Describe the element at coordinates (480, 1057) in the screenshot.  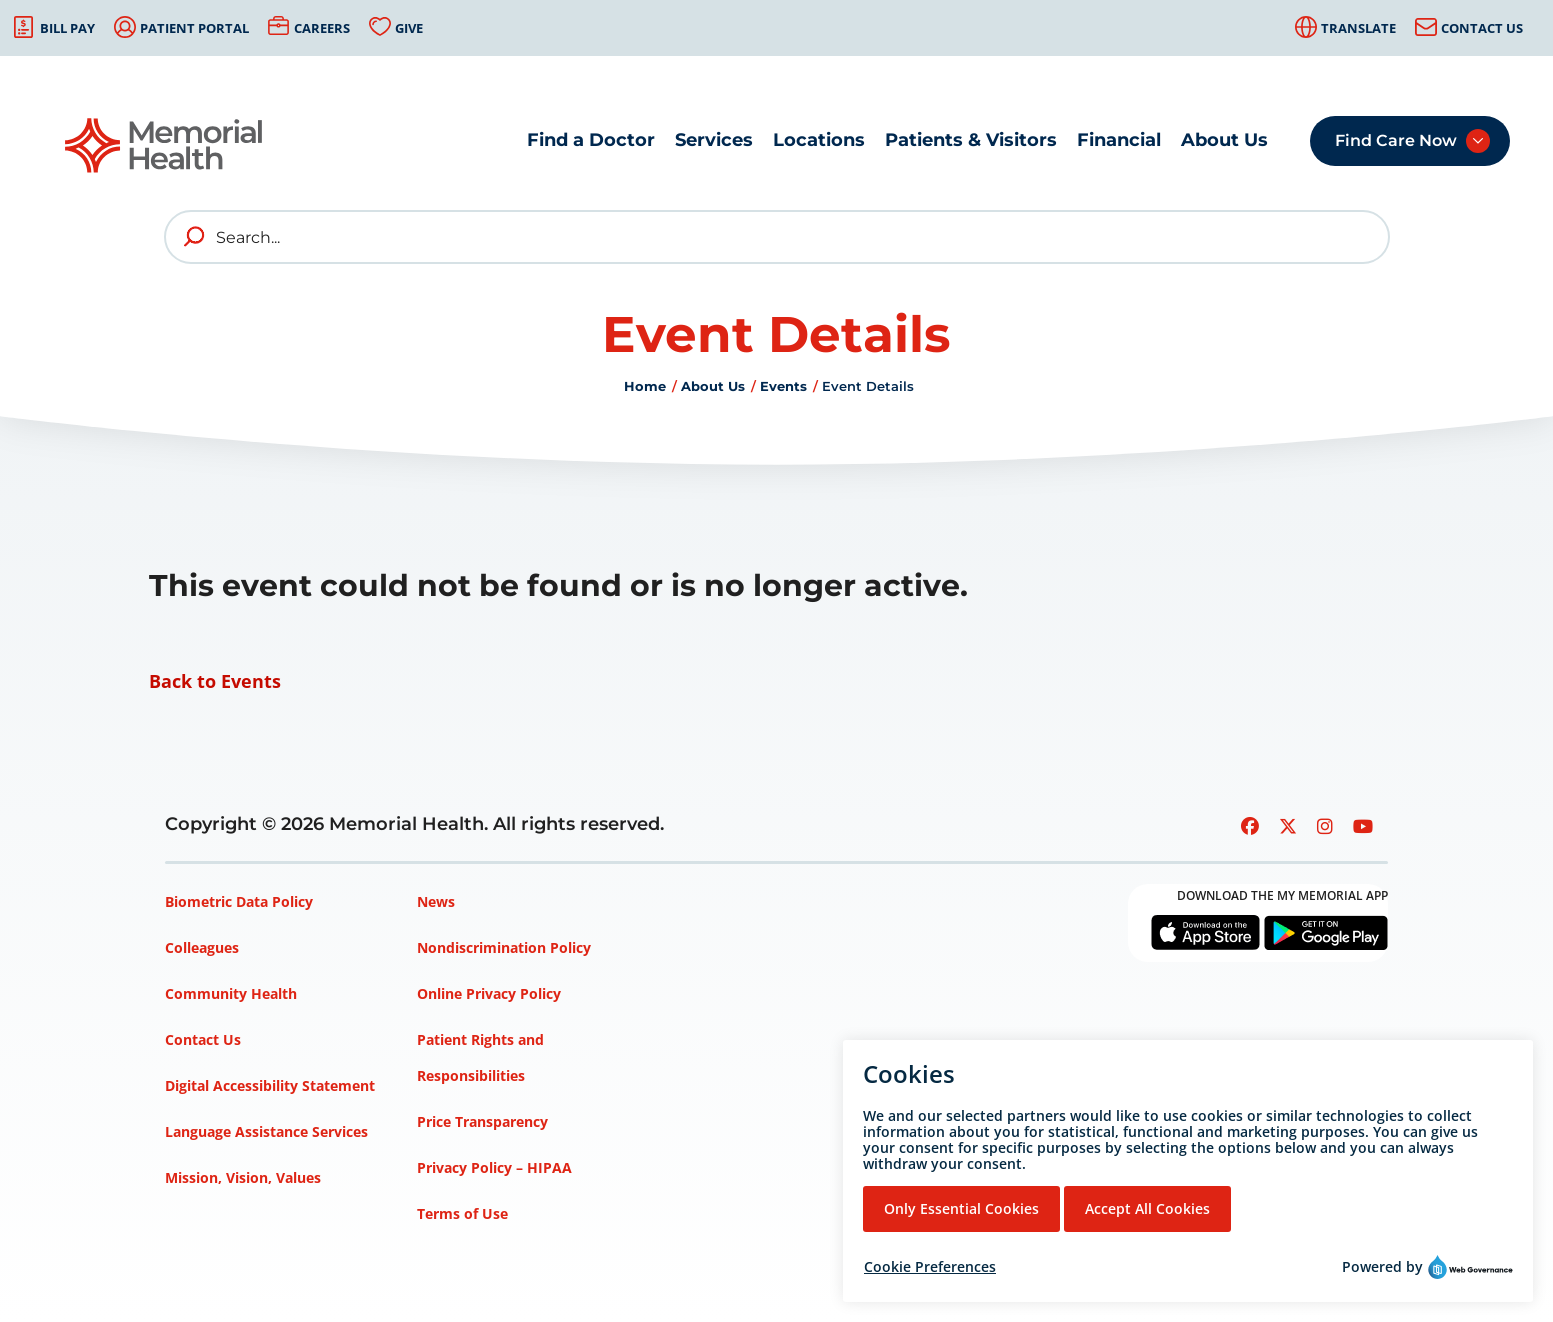
I see `Patient Rights and Responsibilities` at that location.